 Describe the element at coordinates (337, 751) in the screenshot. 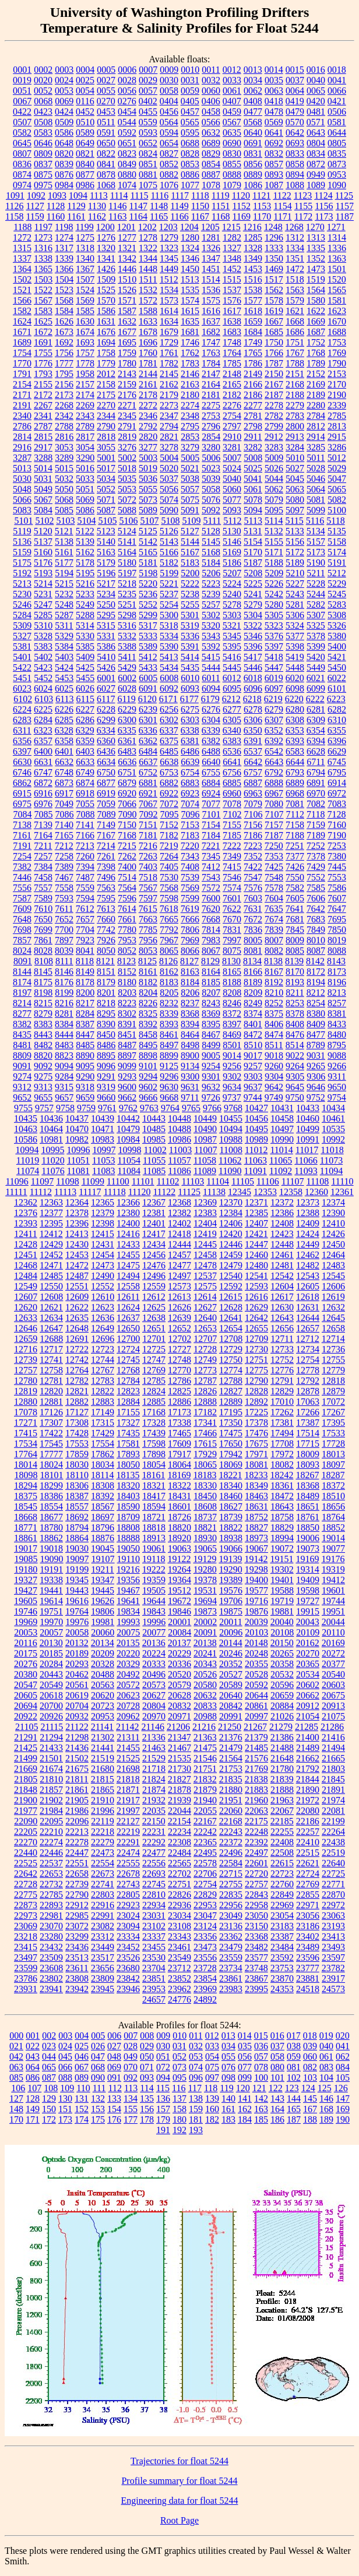

I see `6629` at that location.